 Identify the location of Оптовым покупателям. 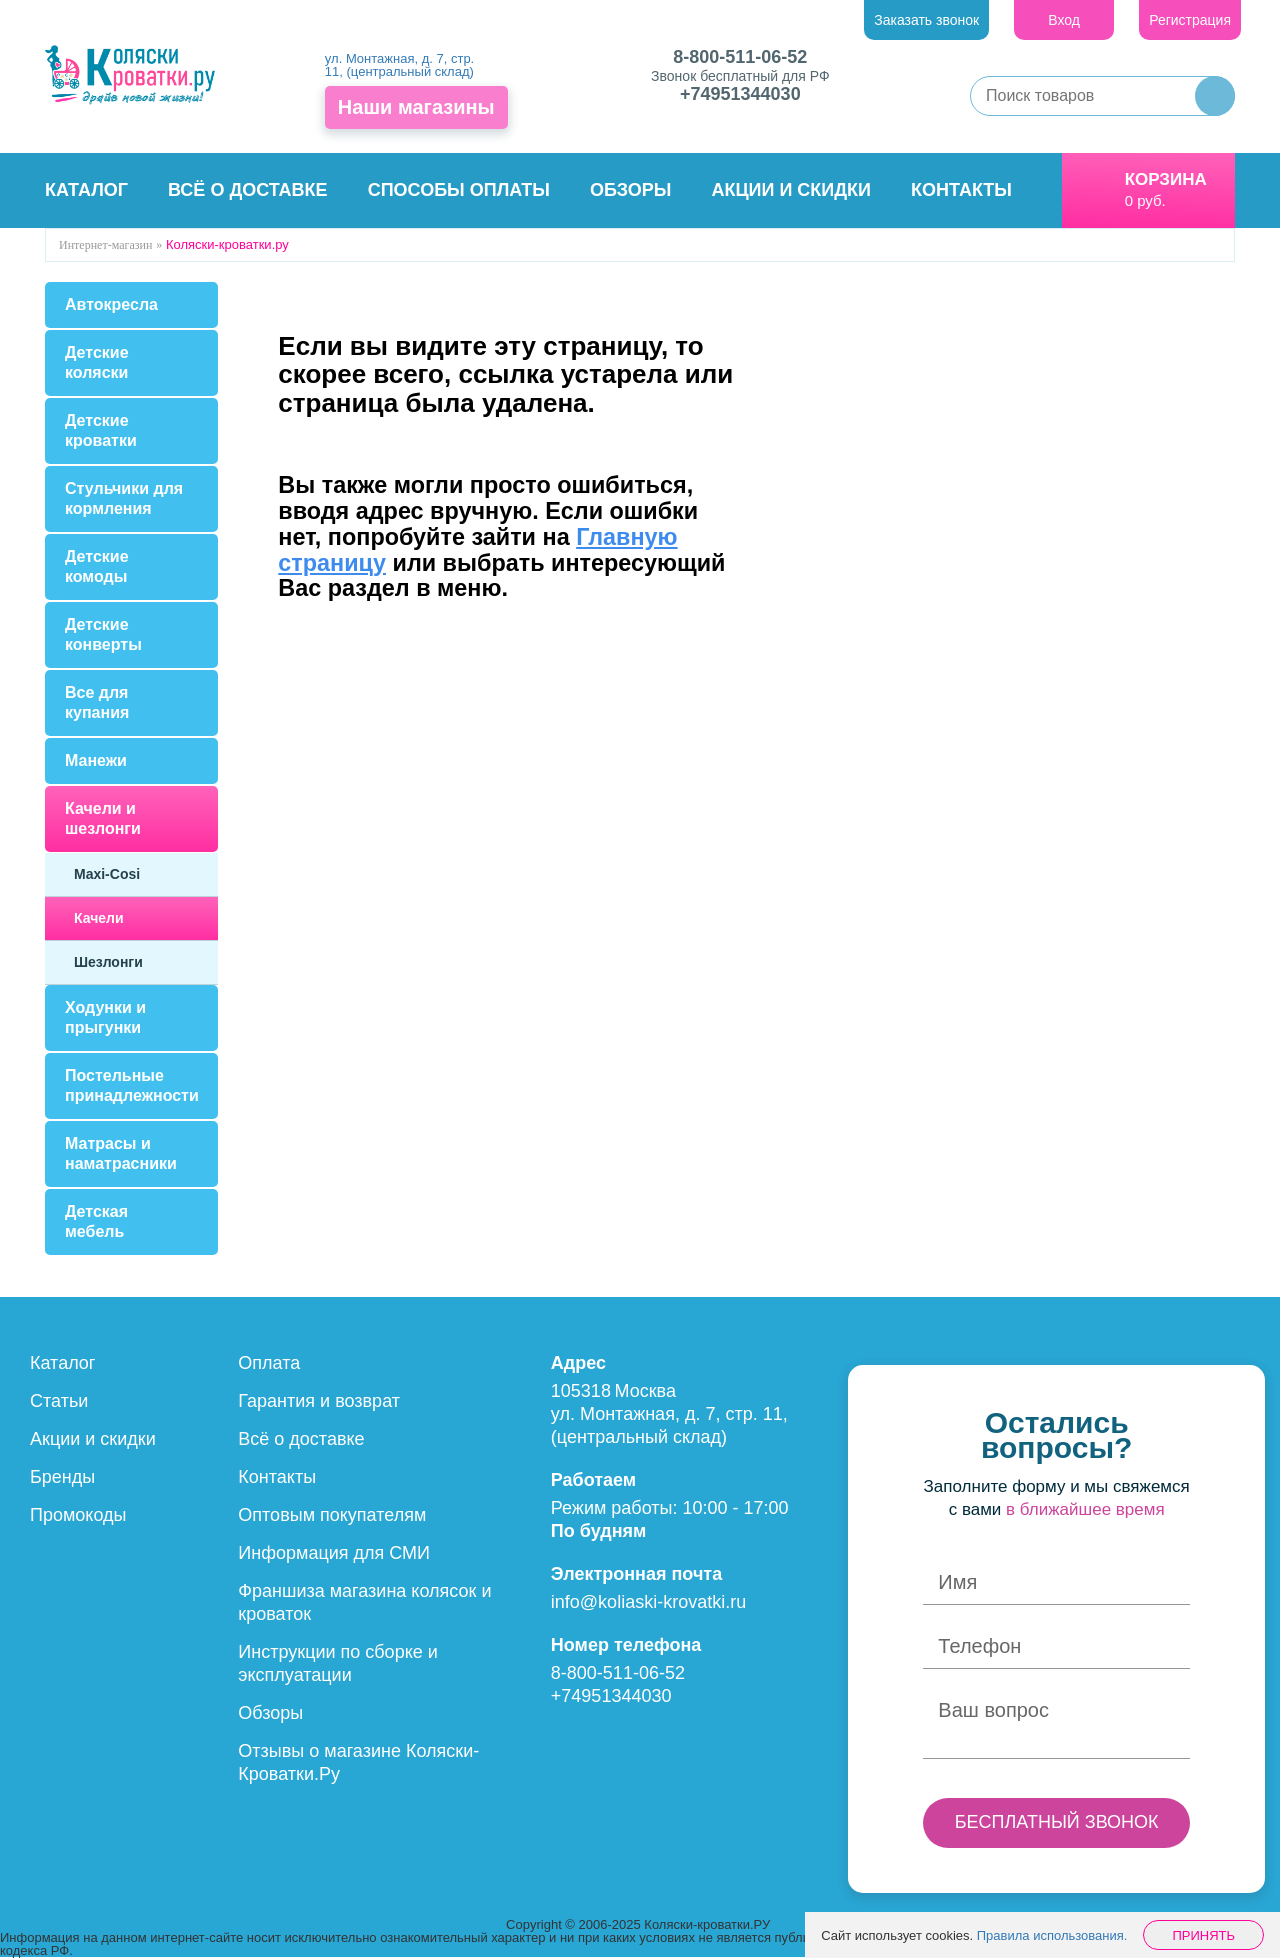
(332, 1515).